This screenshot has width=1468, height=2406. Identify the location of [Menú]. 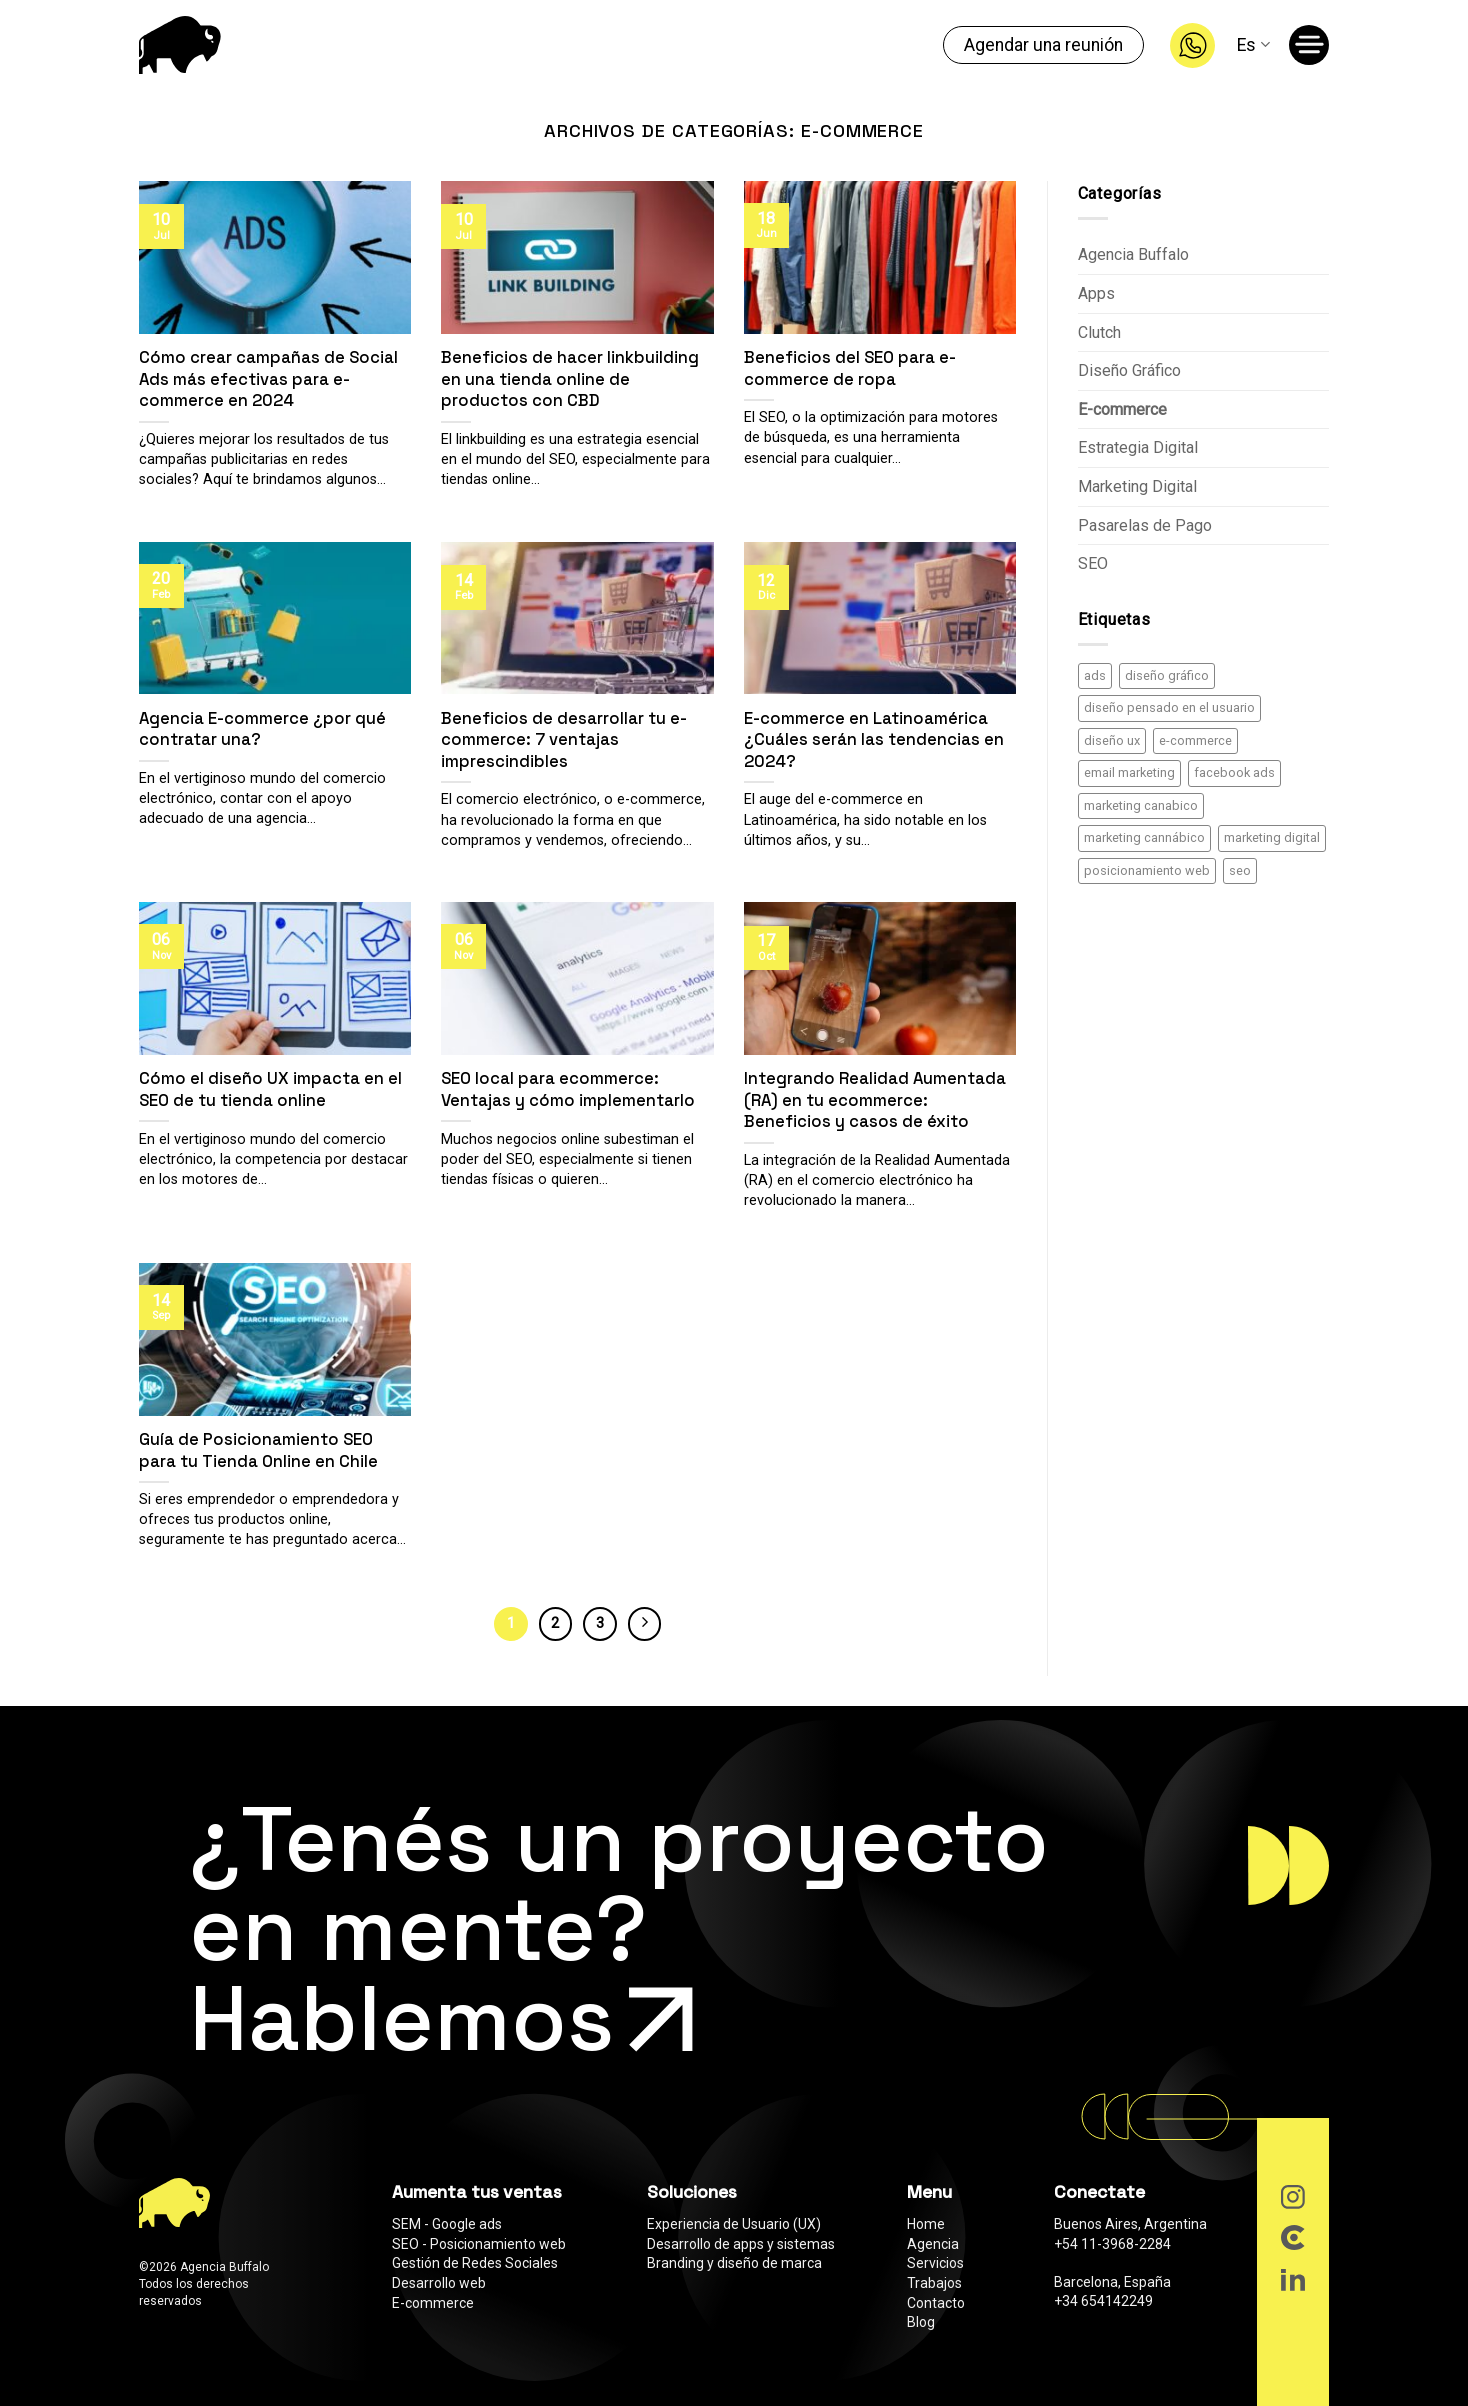
(1312, 49).